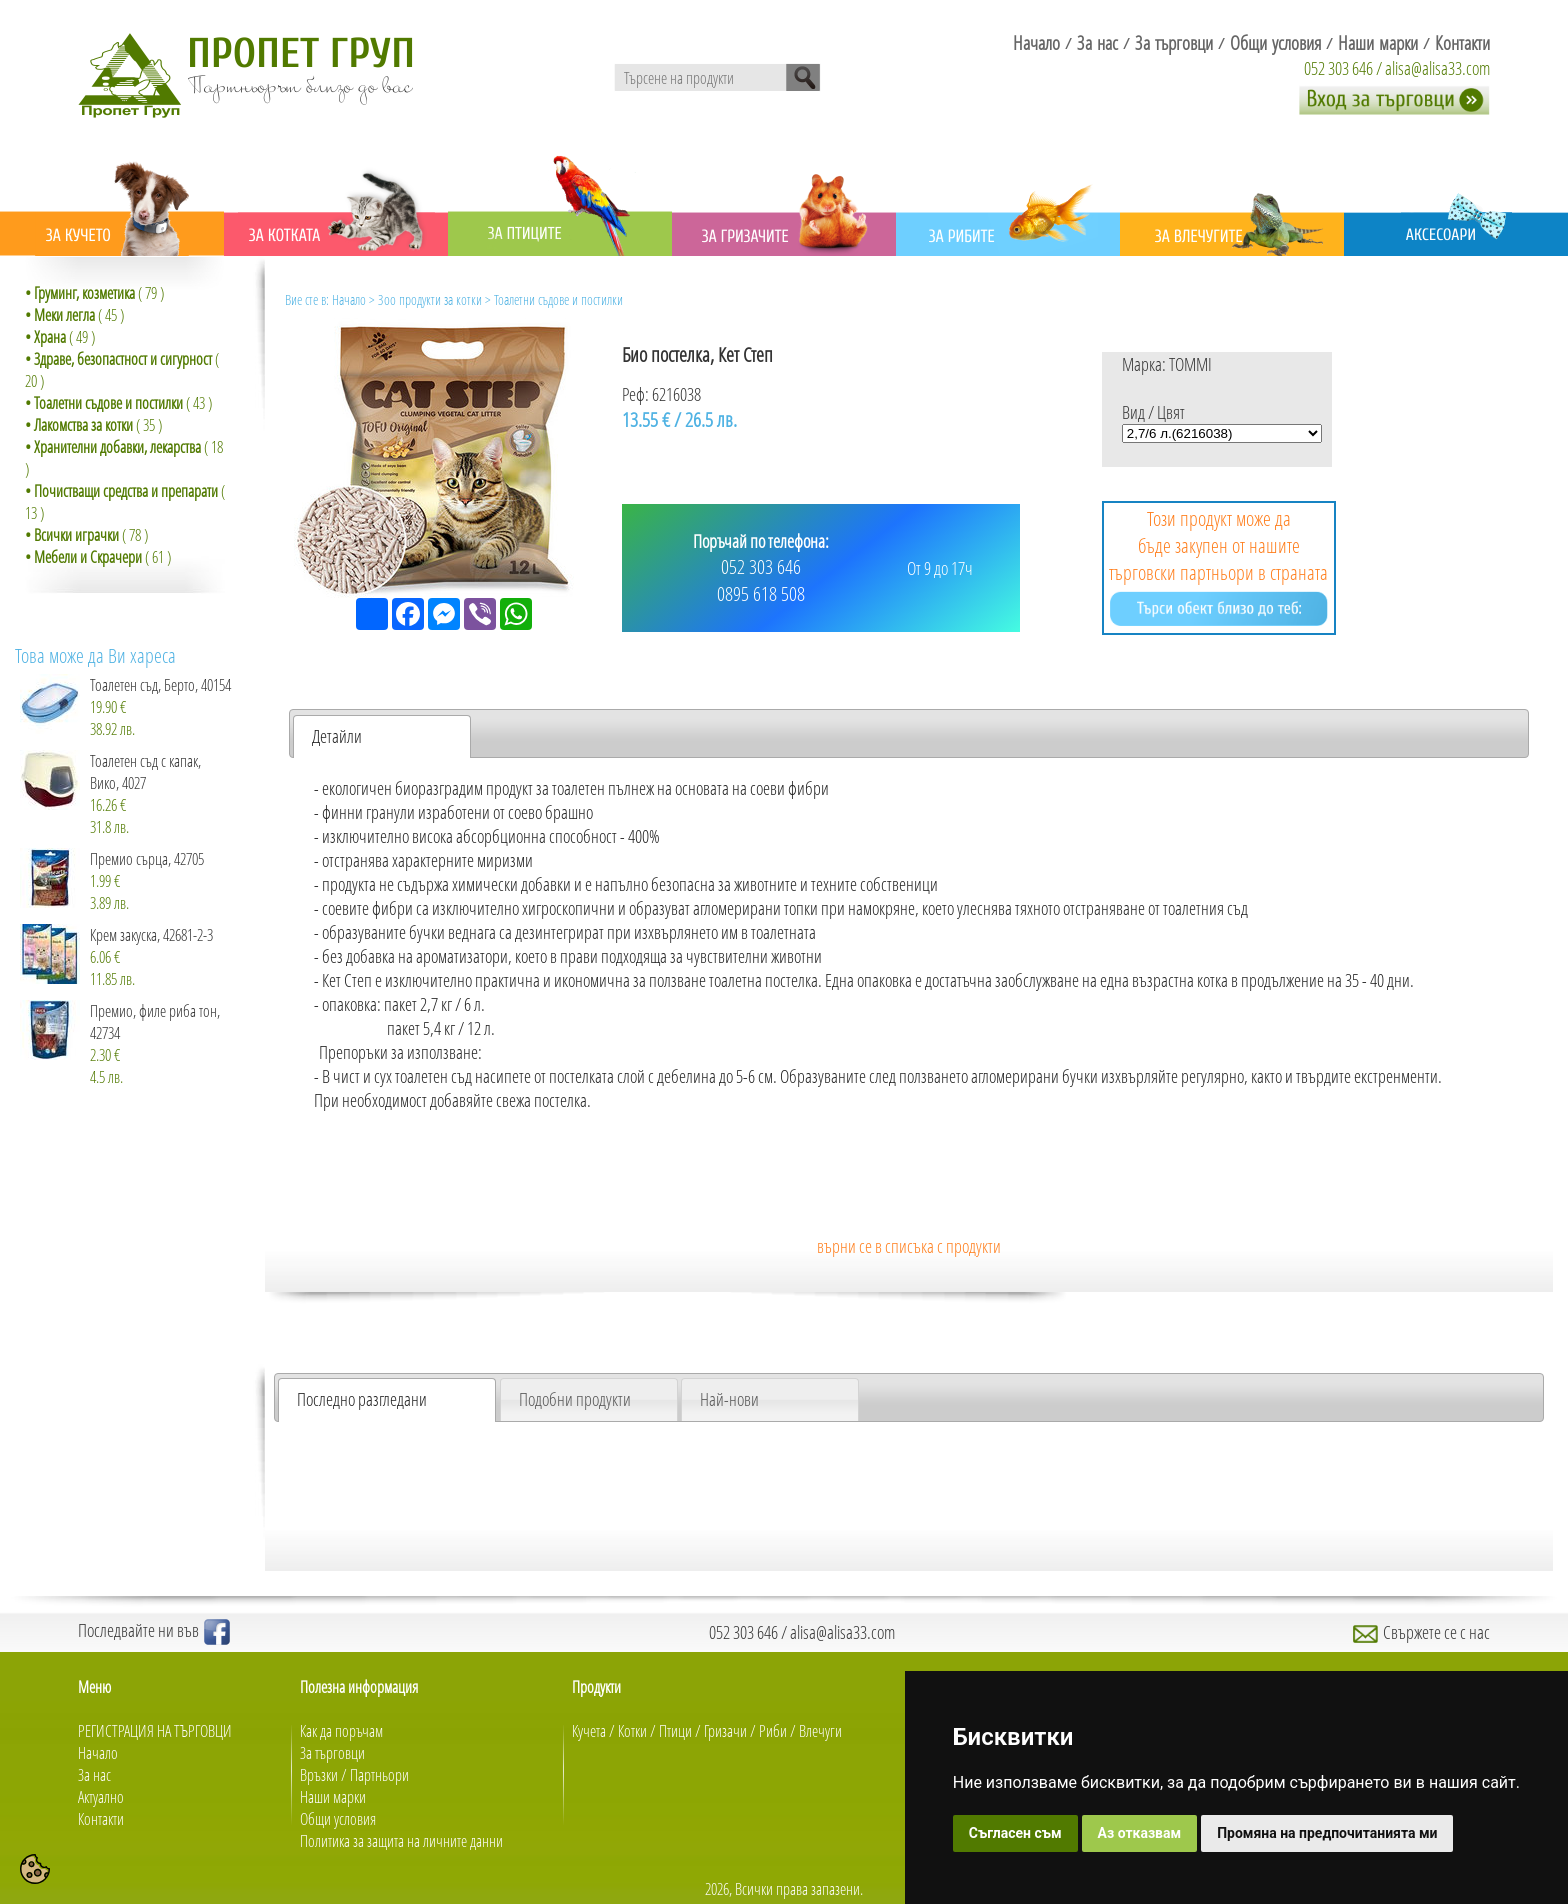 The image size is (1568, 1904). I want to click on Аз отказвам [button], so click(1140, 1833).